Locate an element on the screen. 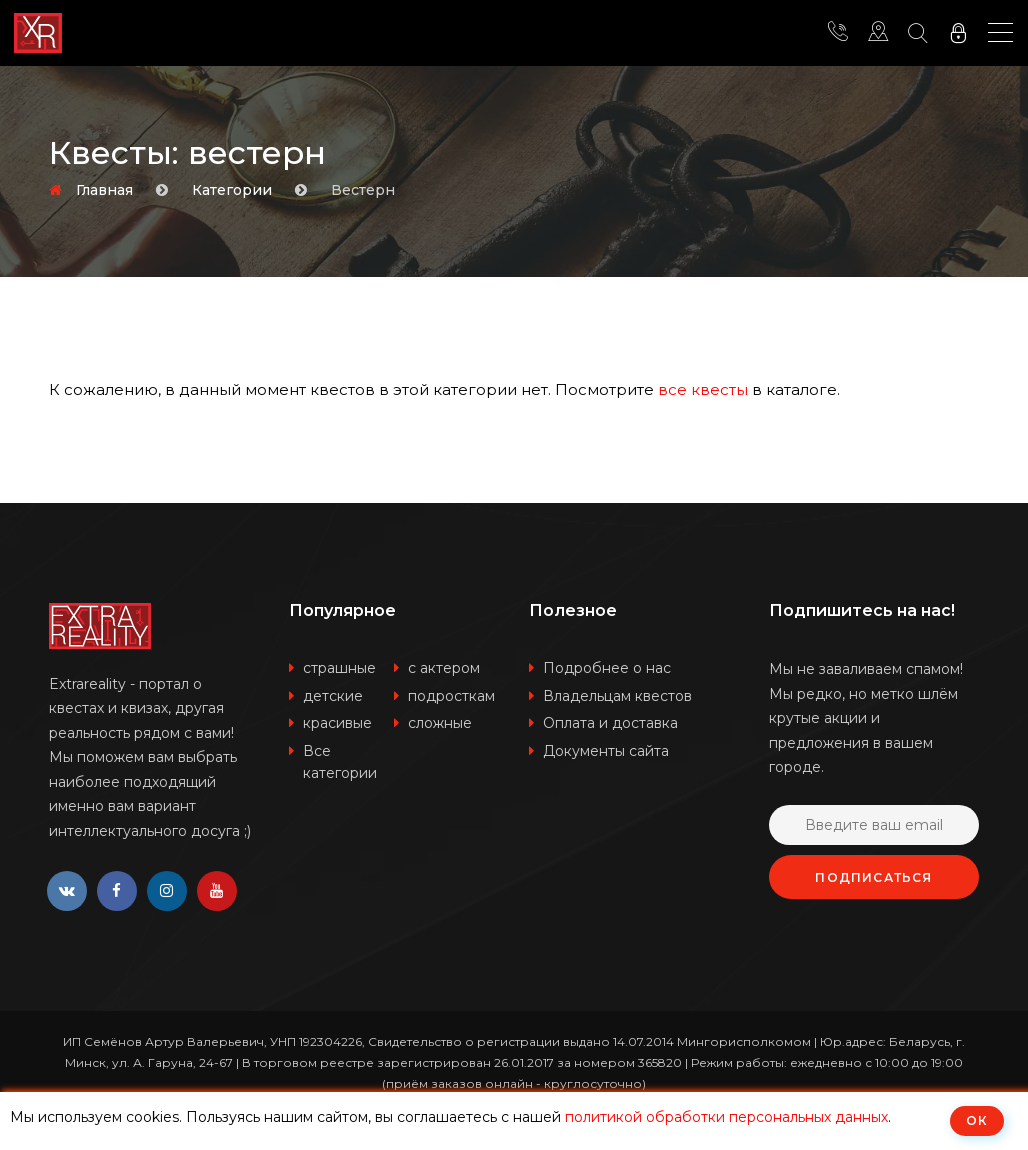  сложные is located at coordinates (440, 723).